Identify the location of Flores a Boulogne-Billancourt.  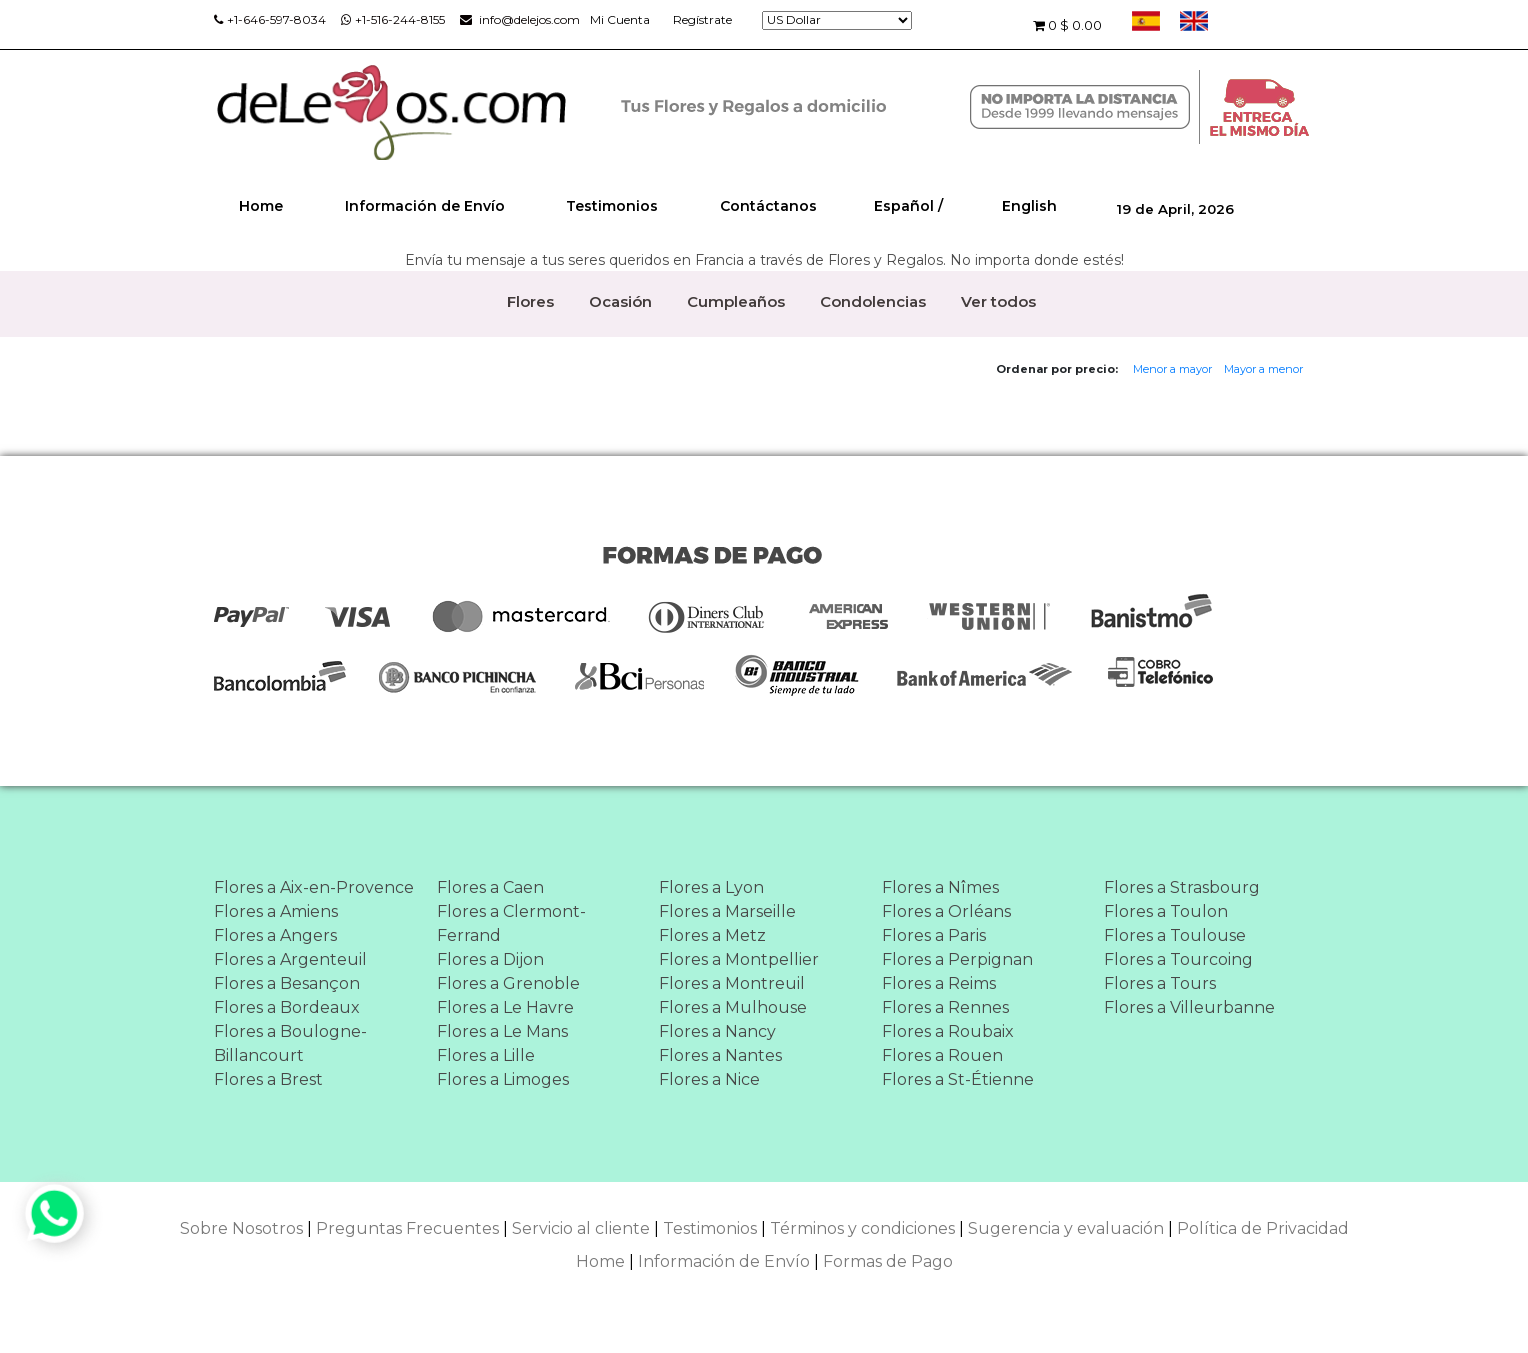
(290, 1043).